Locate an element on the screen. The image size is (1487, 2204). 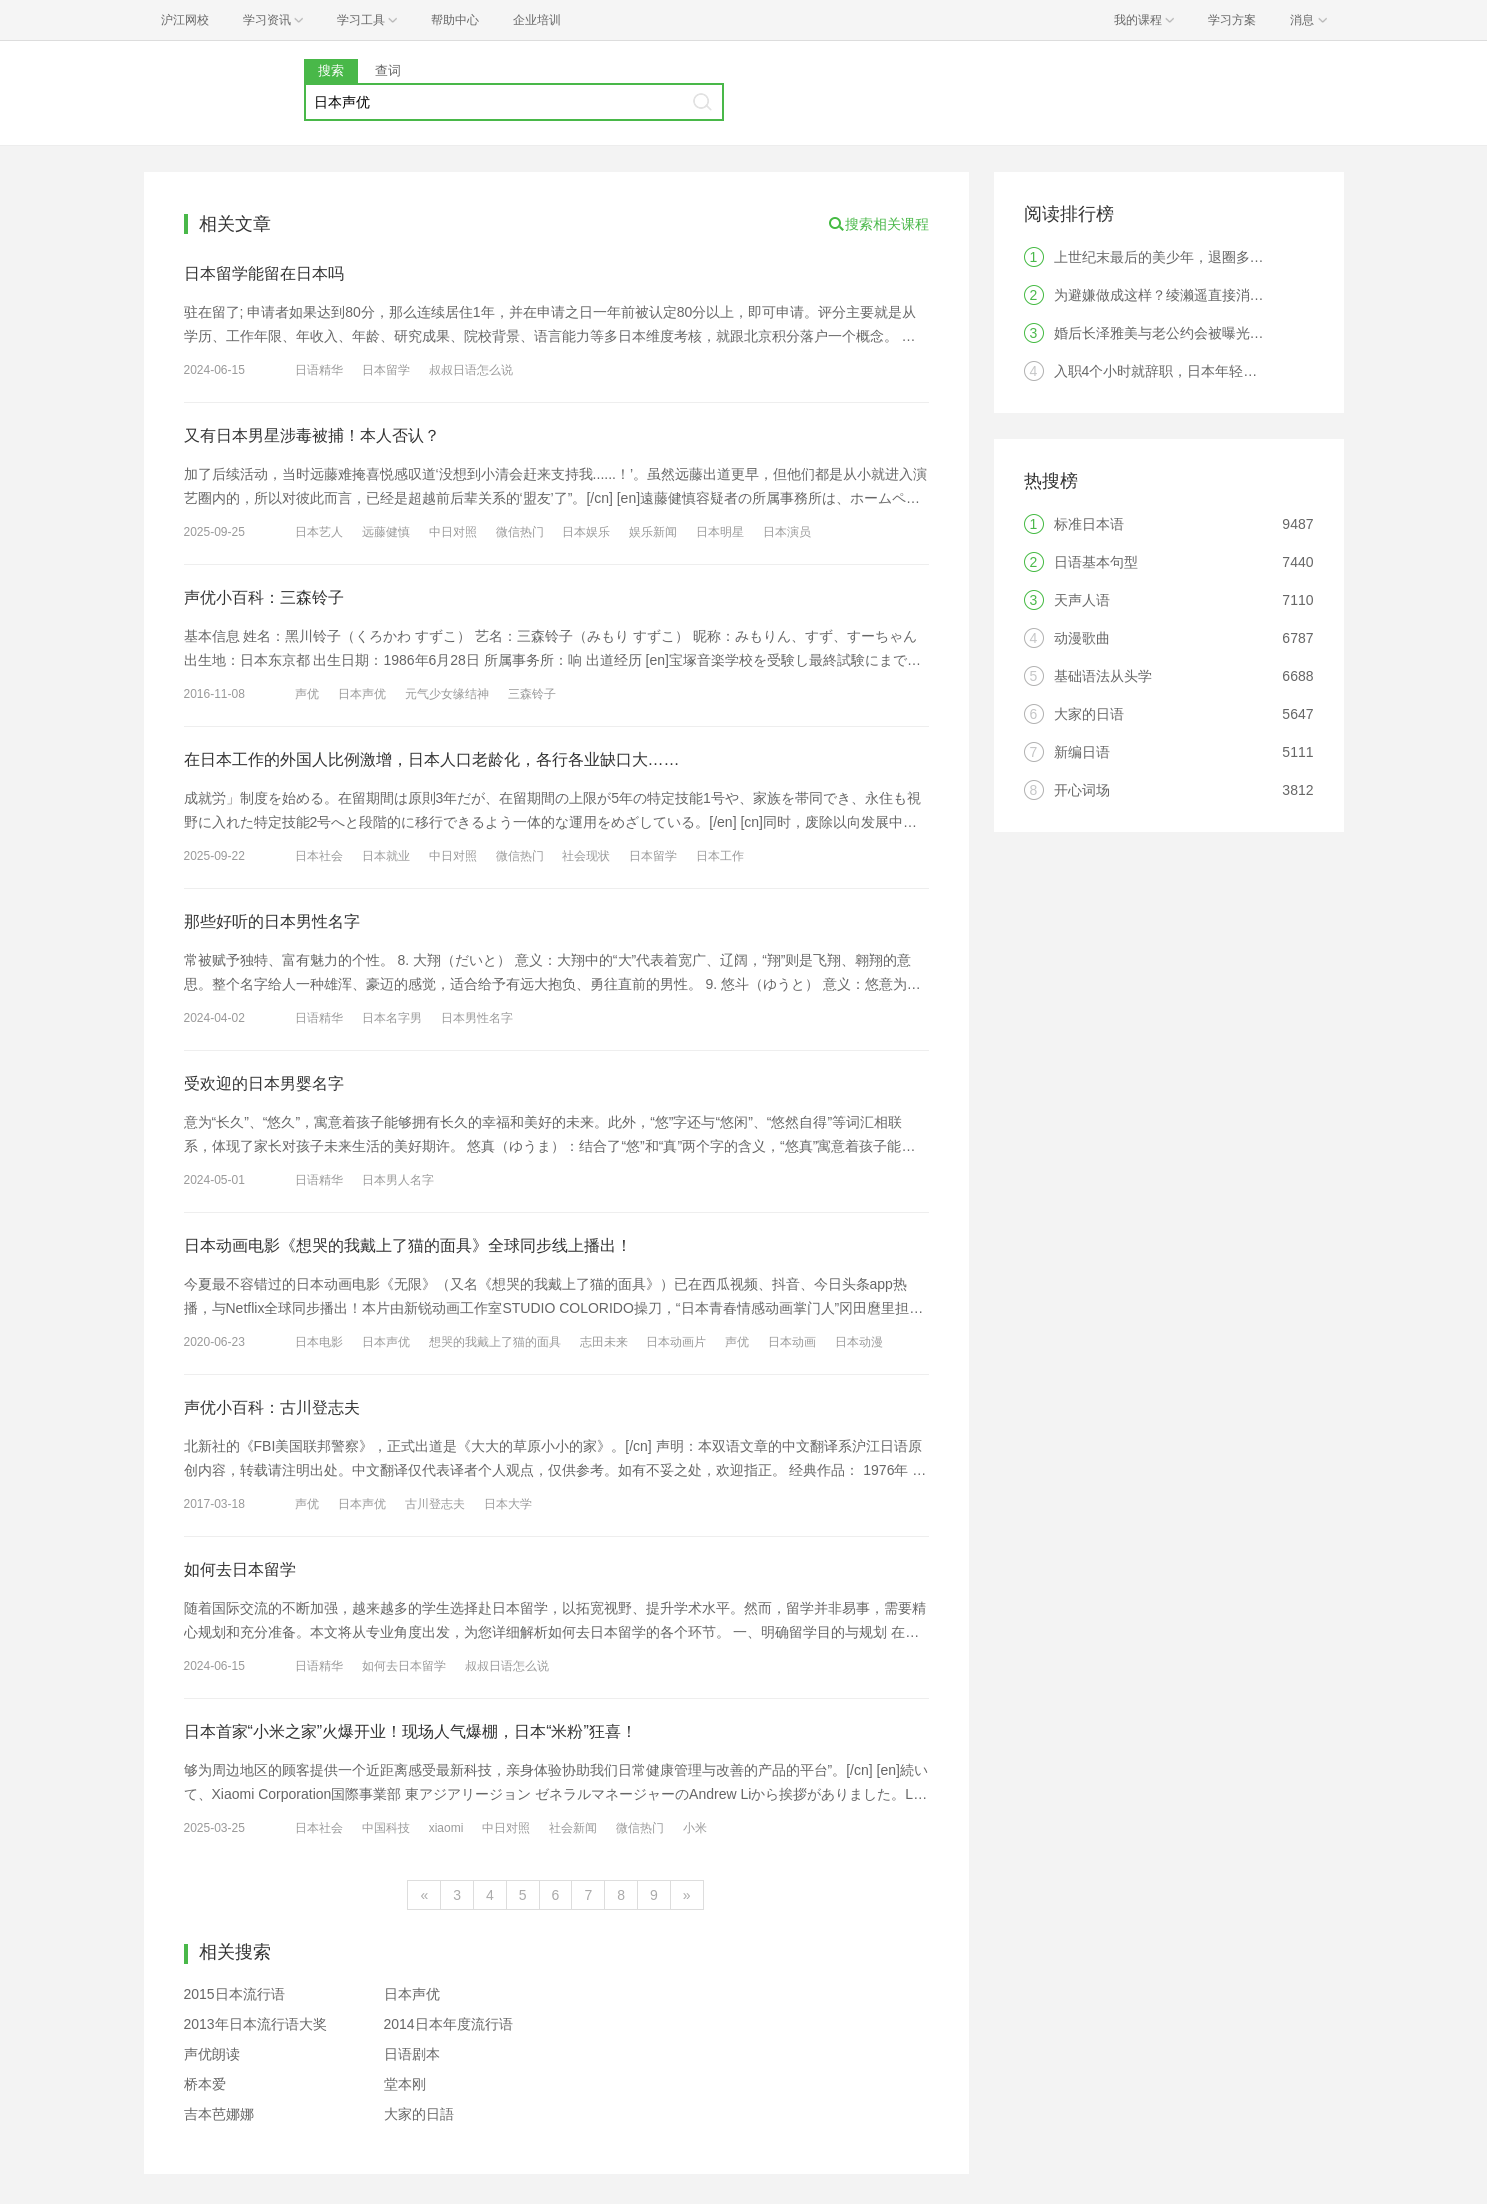
日本电影 is located at coordinates (319, 1342).